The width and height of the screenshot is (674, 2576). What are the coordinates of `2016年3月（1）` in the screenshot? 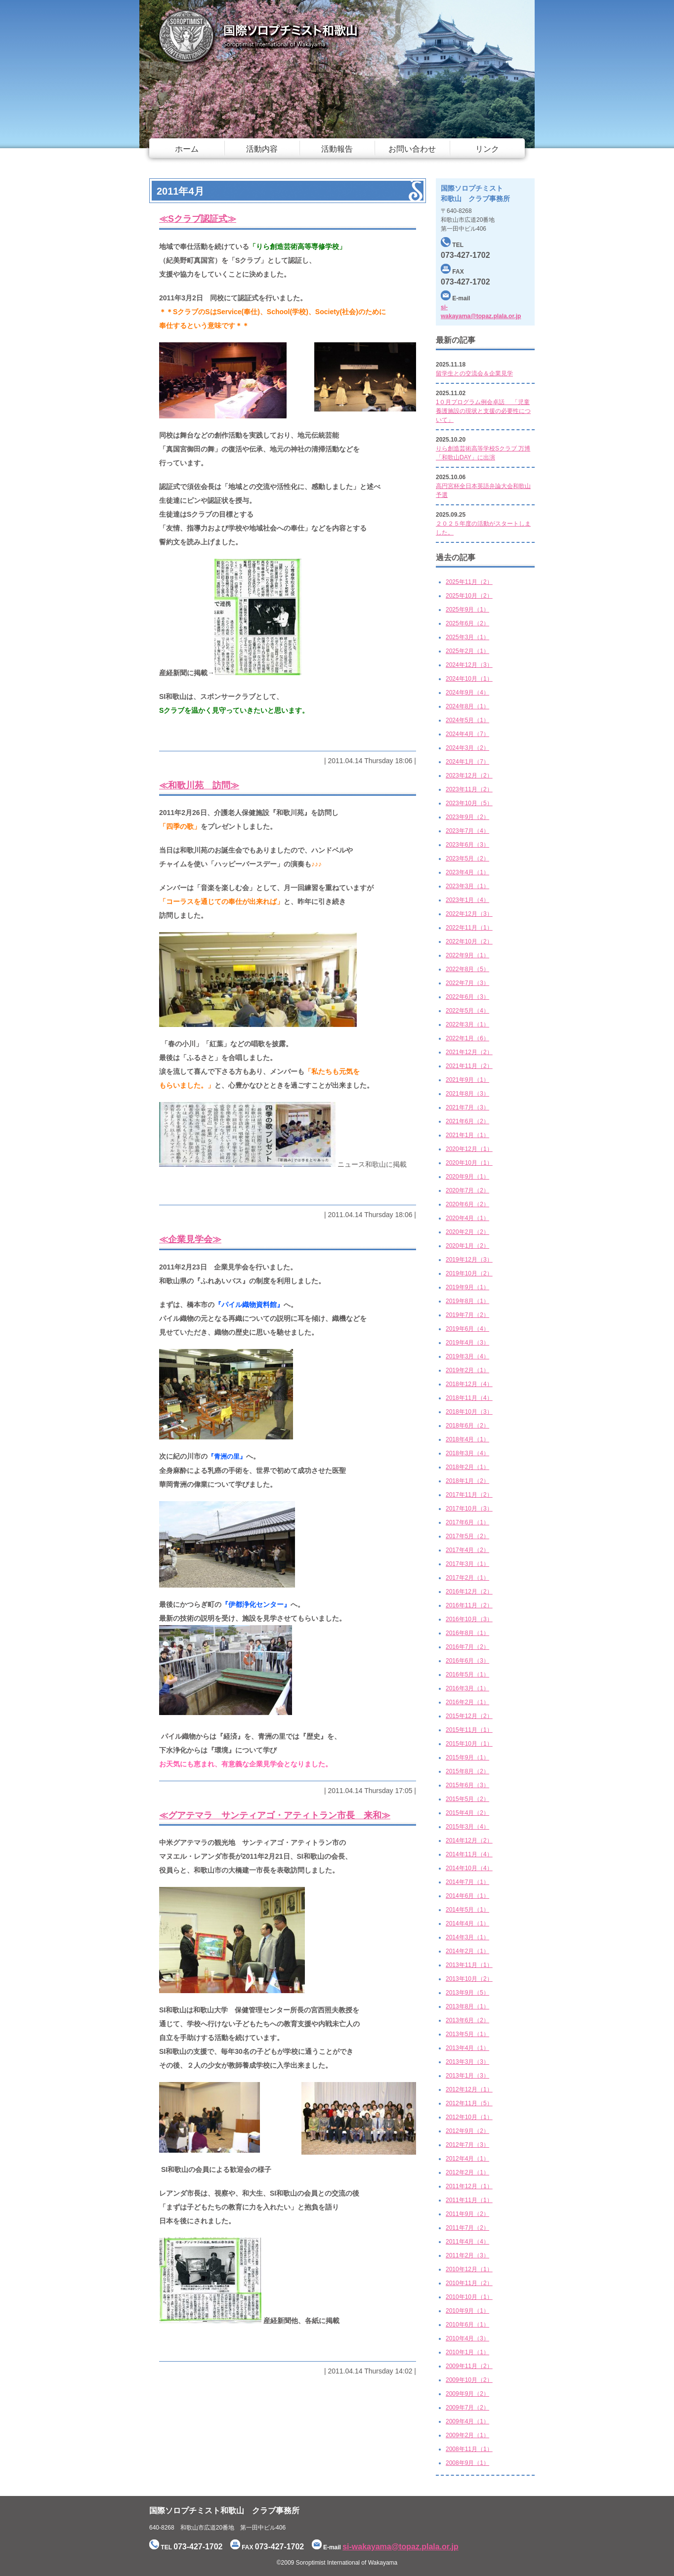 It's located at (467, 1688).